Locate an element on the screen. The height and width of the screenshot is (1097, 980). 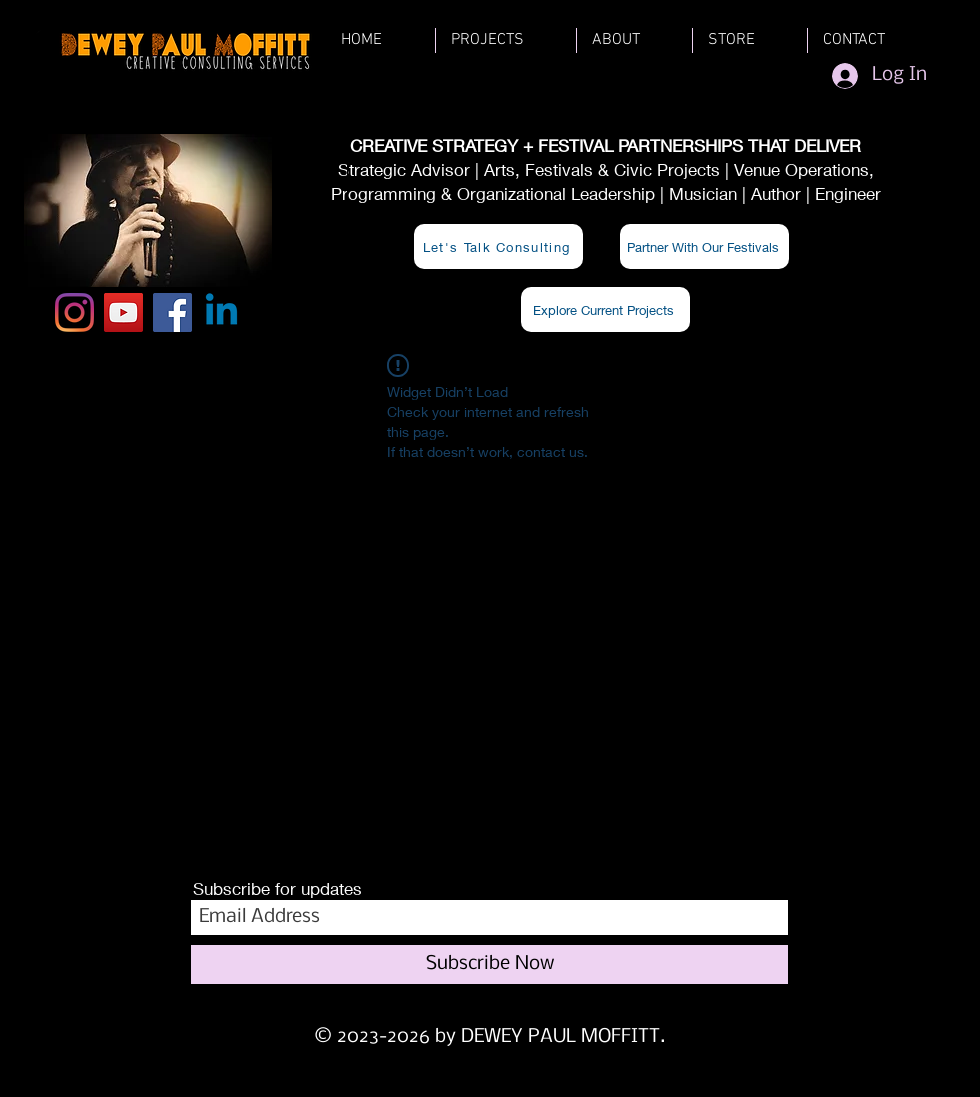
[Instagram] is located at coordinates (74, 312).